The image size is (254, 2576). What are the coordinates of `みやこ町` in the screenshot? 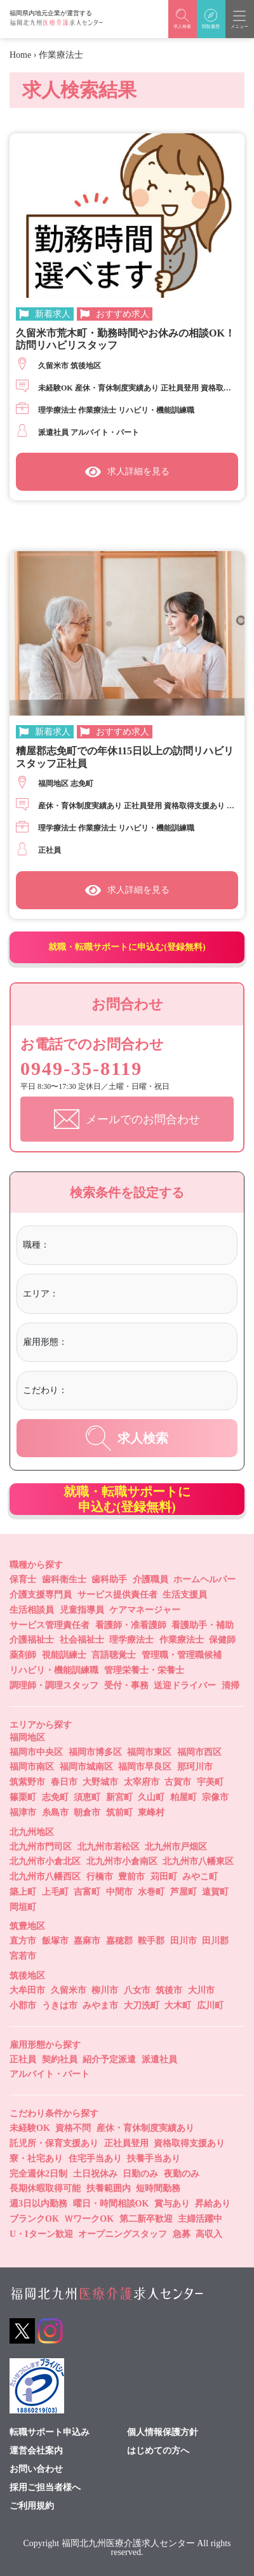 It's located at (200, 1876).